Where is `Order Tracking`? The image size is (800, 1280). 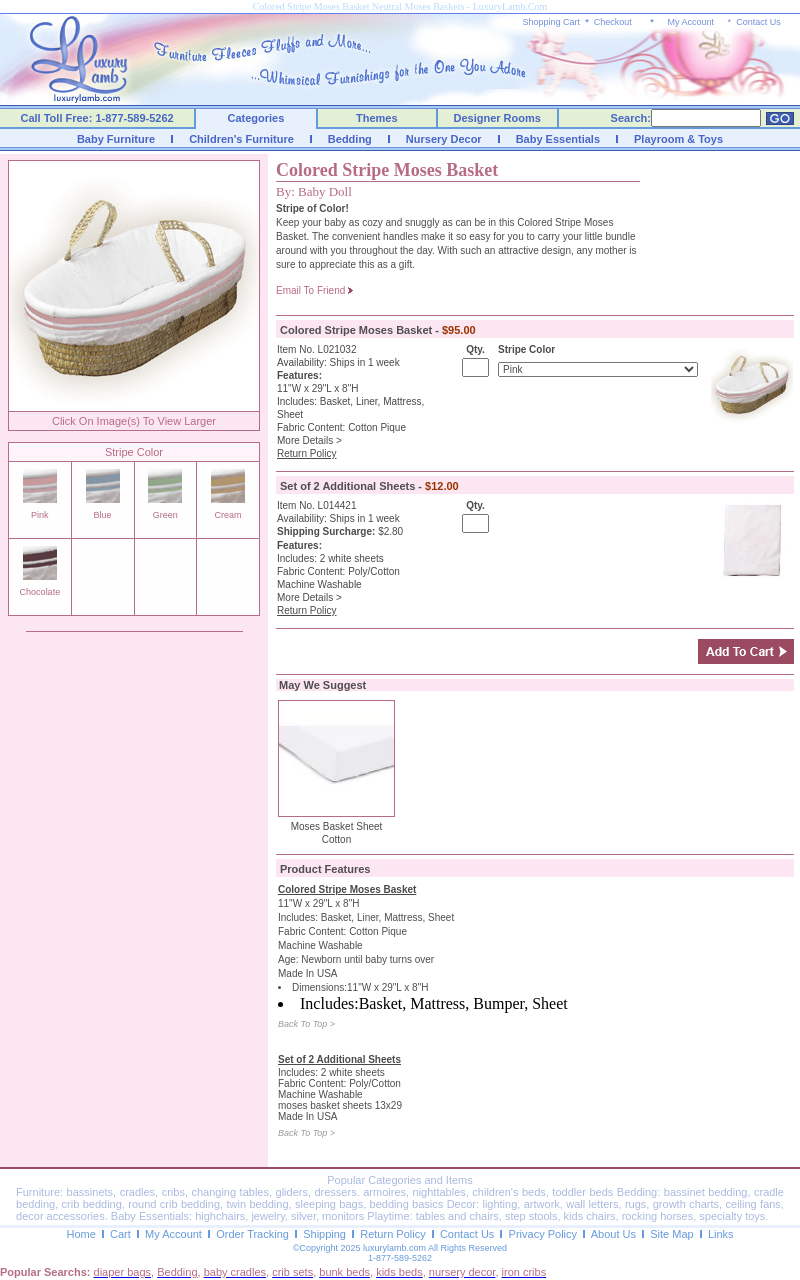 Order Tracking is located at coordinates (252, 1234).